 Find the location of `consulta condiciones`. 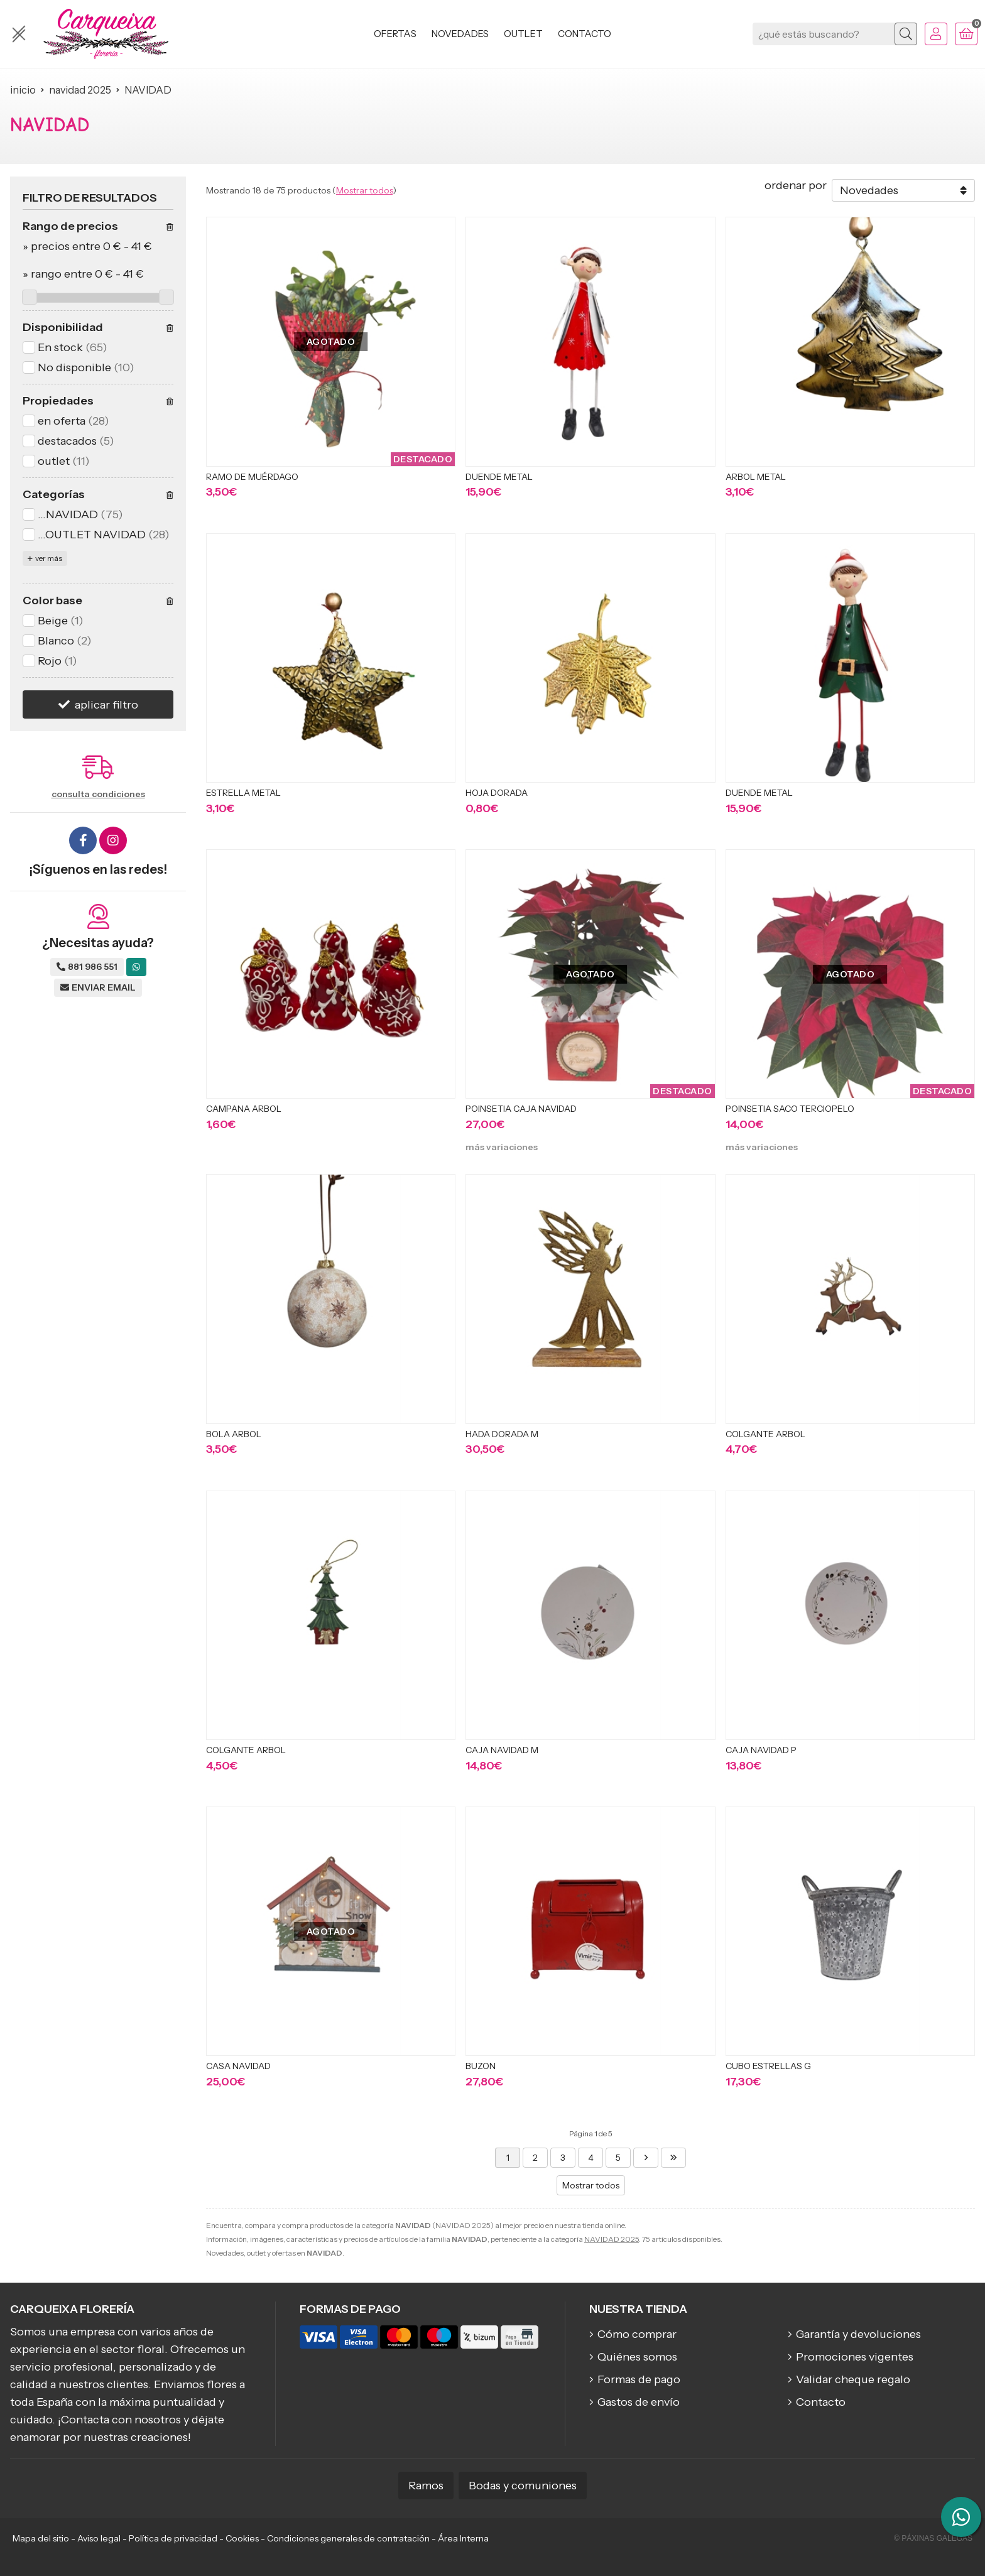

consulta condiciones is located at coordinates (98, 794).